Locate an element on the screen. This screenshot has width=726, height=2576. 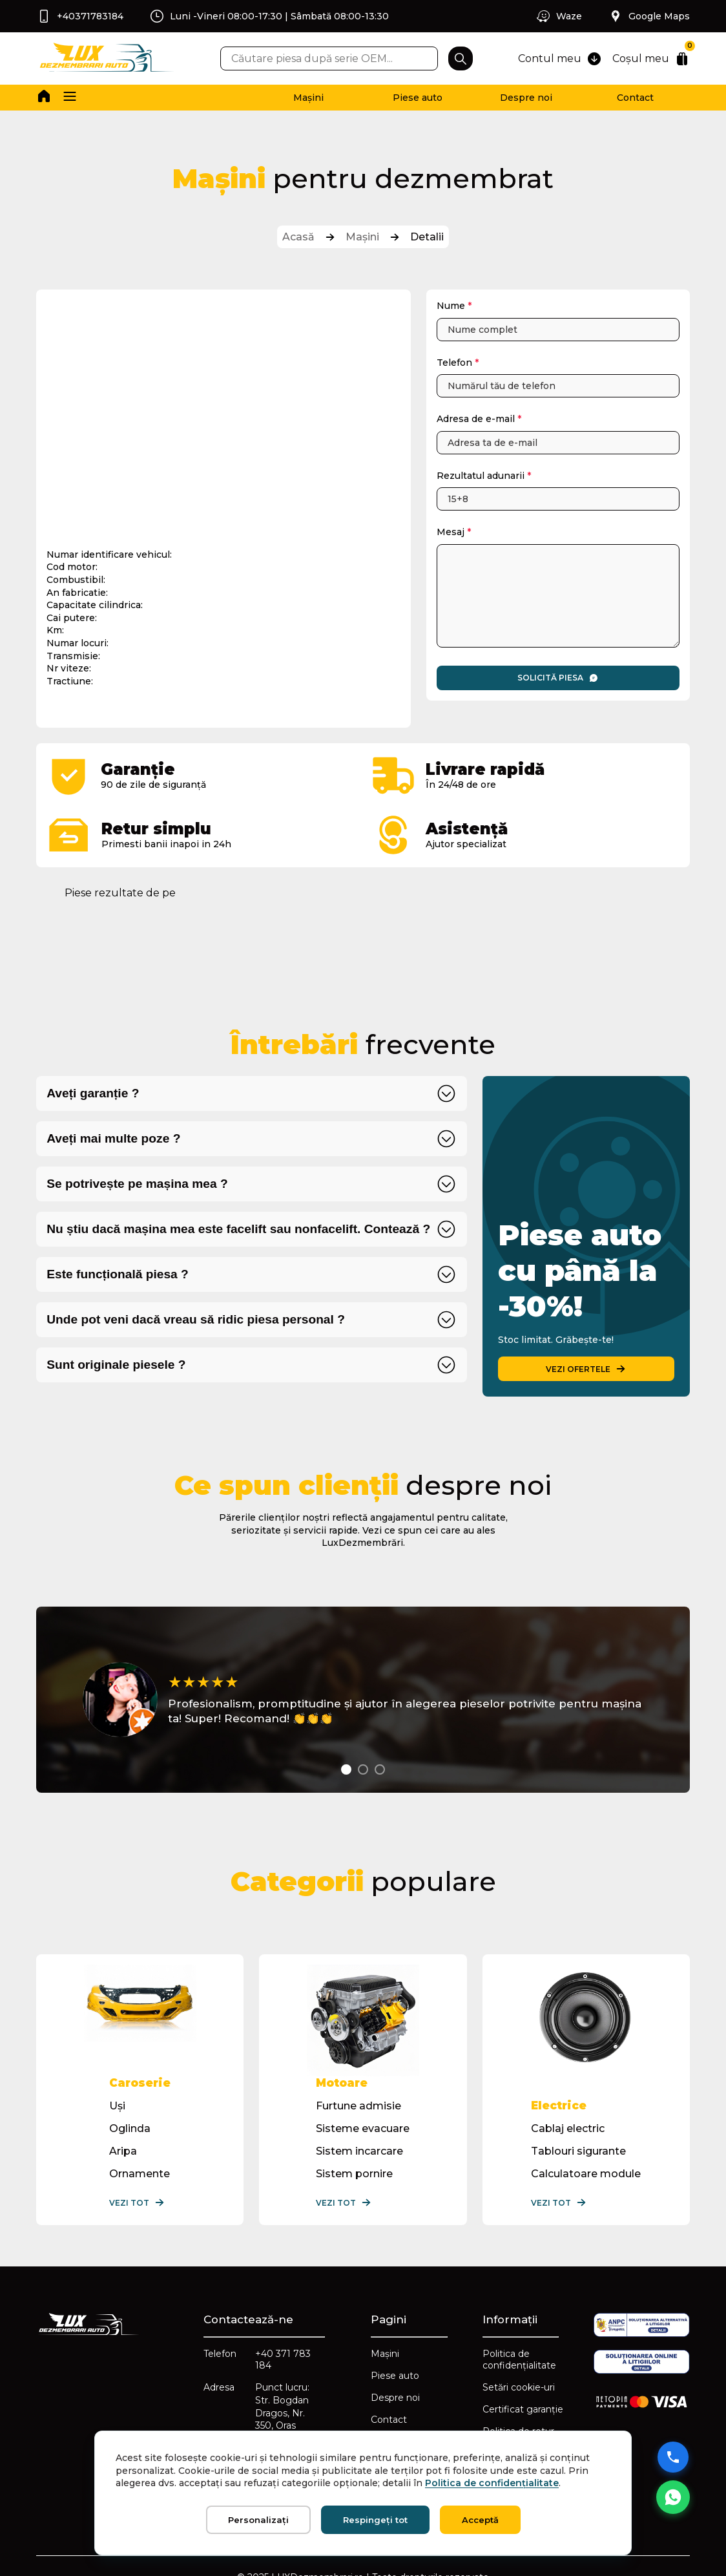
+40 371 783 184 is located at coordinates (283, 2359).